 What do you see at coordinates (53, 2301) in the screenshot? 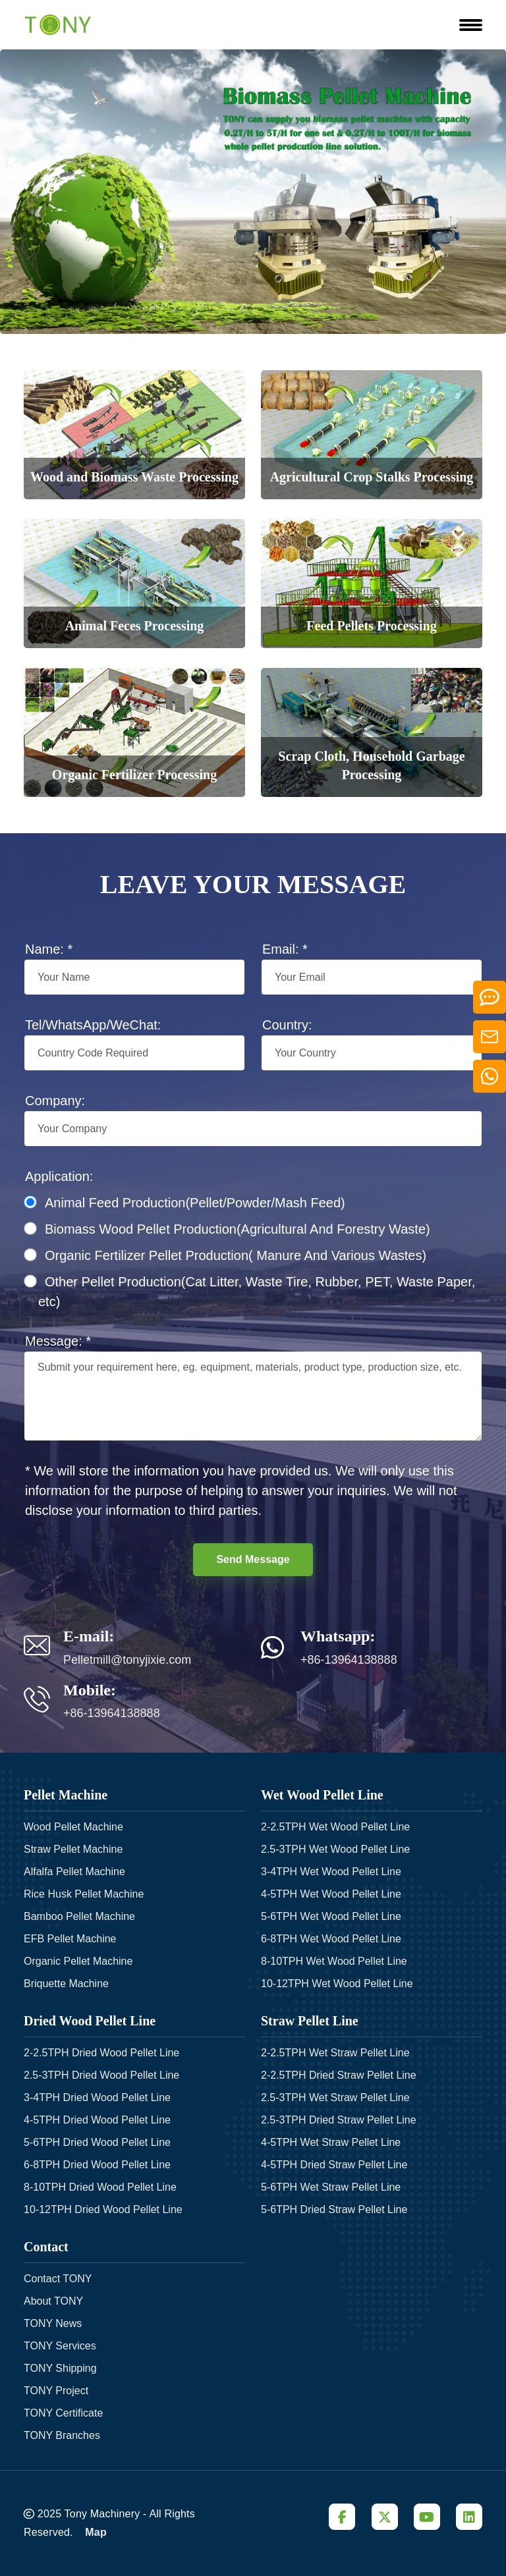
I see `About TONY` at bounding box center [53, 2301].